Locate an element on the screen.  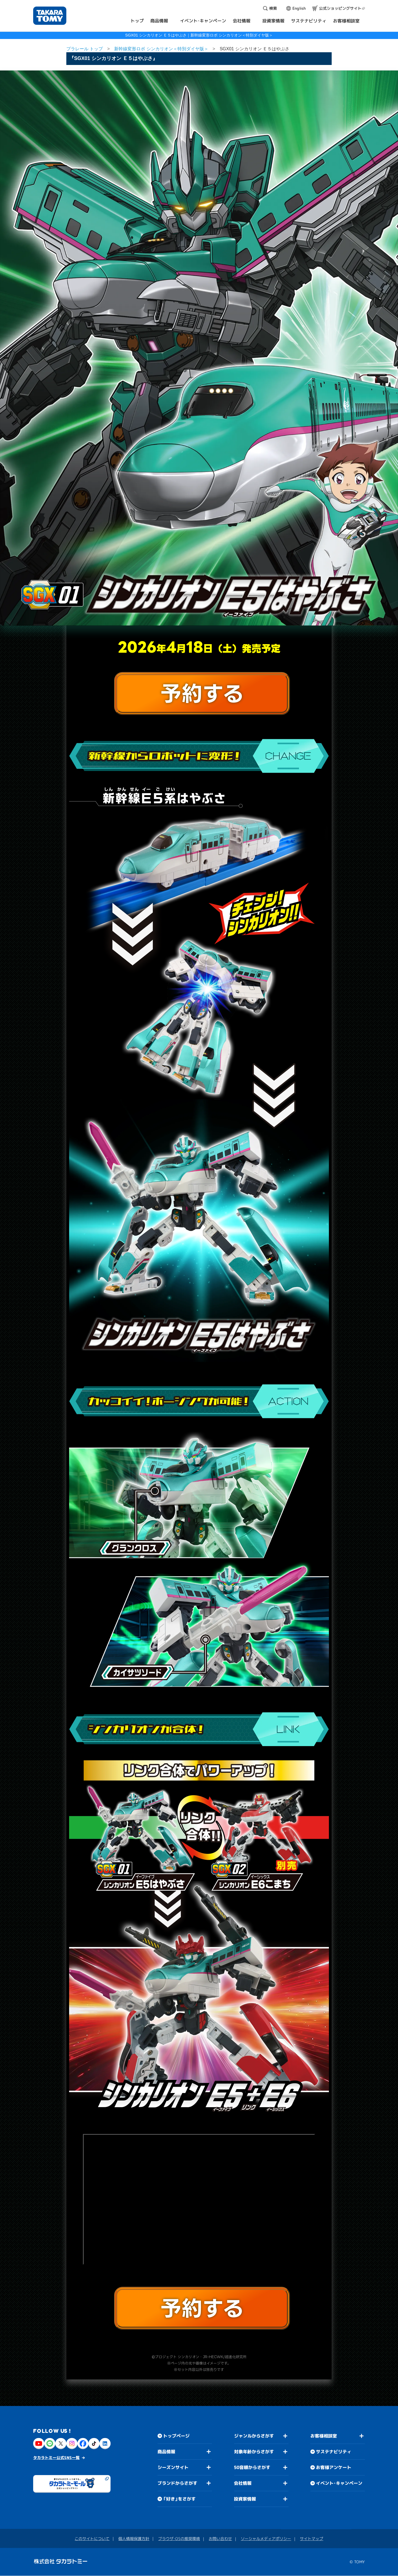
「好き」をさがす is located at coordinates (179, 2499).